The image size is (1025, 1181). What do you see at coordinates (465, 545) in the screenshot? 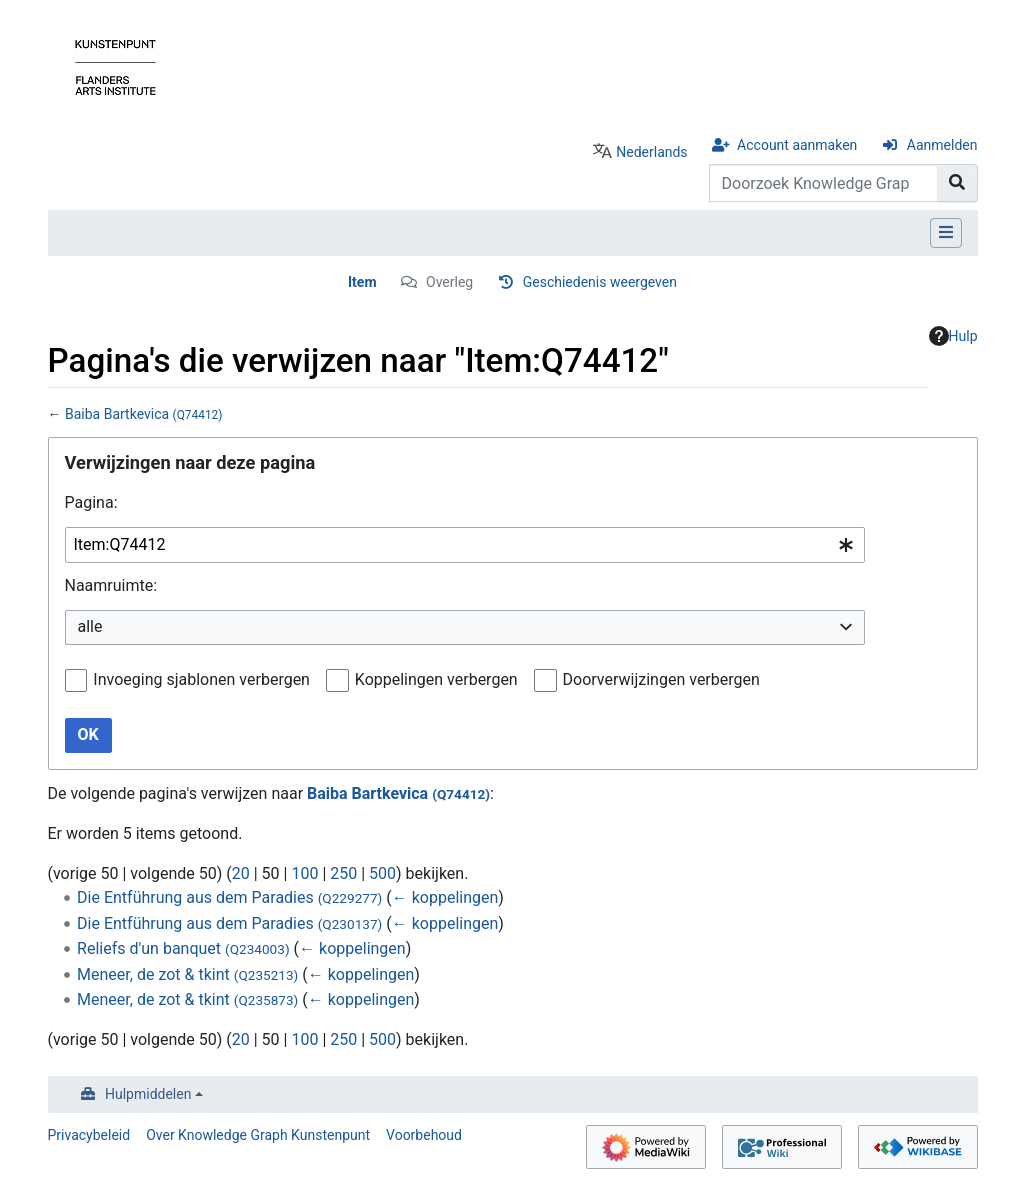
I see `[combobox]` at bounding box center [465, 545].